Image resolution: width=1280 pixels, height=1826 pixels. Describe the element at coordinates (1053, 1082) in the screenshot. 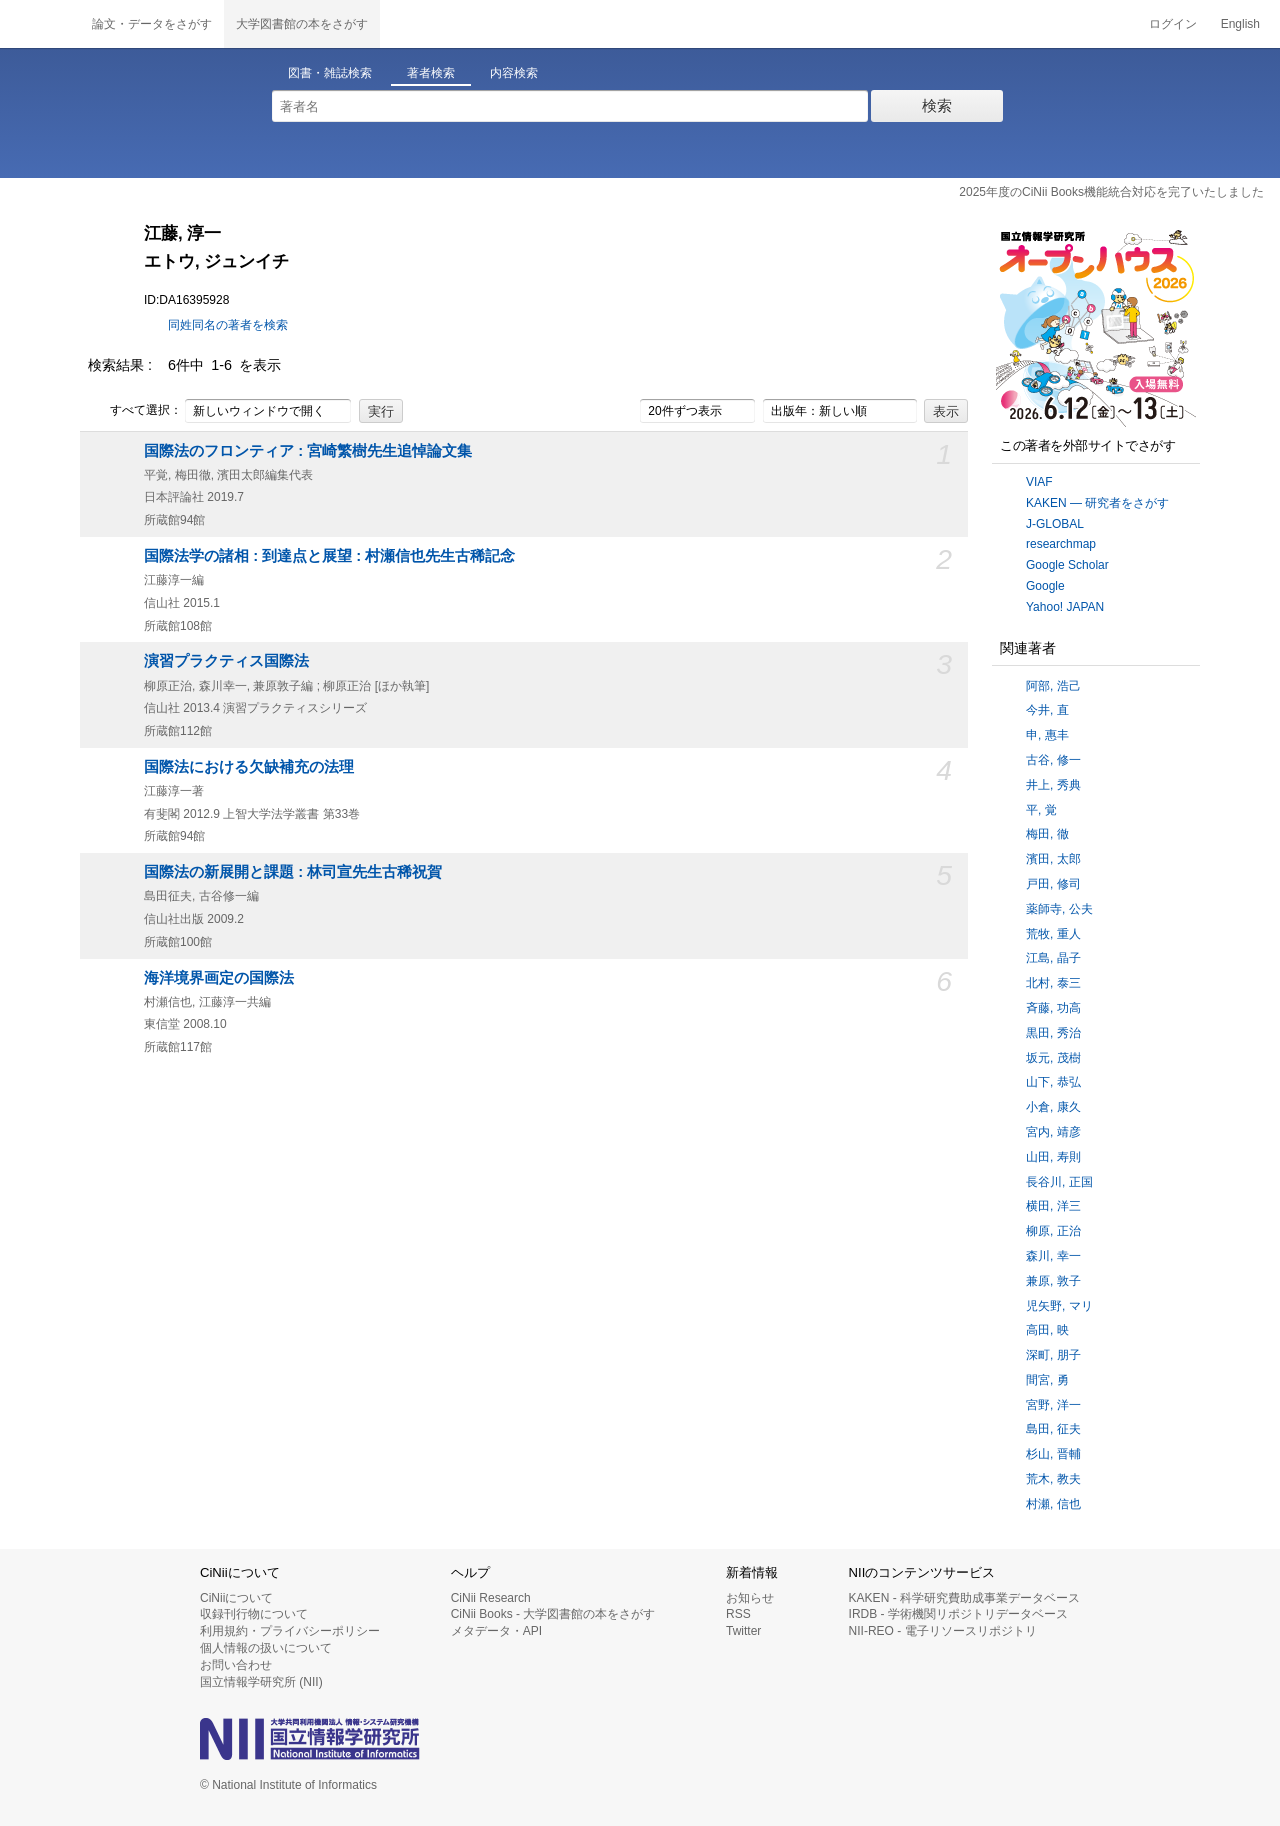

I see `山下, 恭弘` at that location.